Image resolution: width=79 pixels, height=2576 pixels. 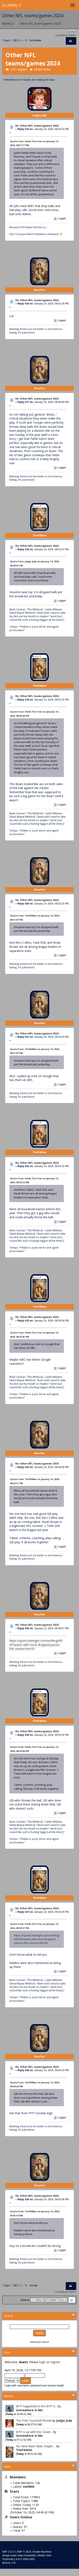 What do you see at coordinates (23, 40) in the screenshot?
I see `...` at bounding box center [23, 40].